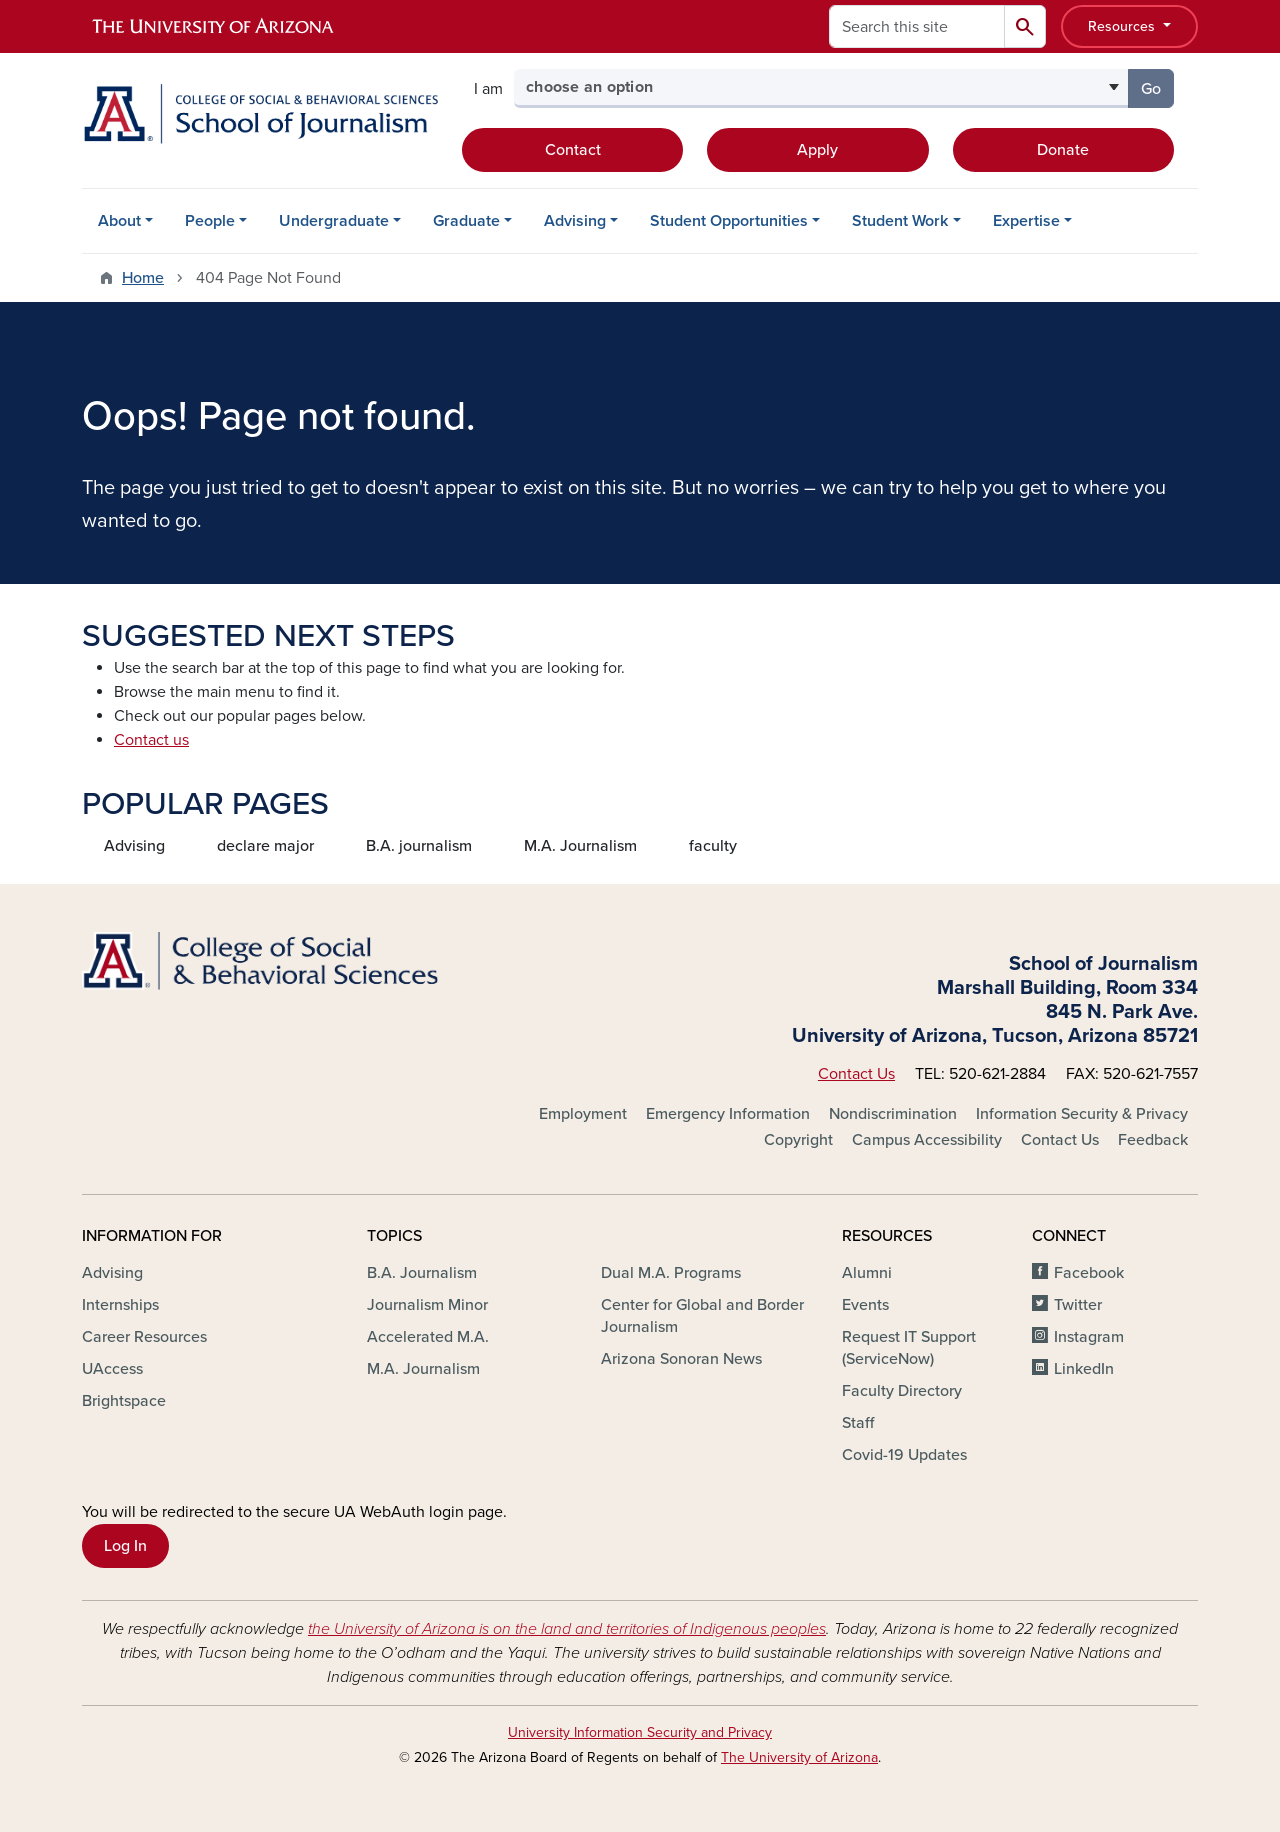 The image size is (1280, 1832). What do you see at coordinates (151, 740) in the screenshot?
I see `Contact us` at bounding box center [151, 740].